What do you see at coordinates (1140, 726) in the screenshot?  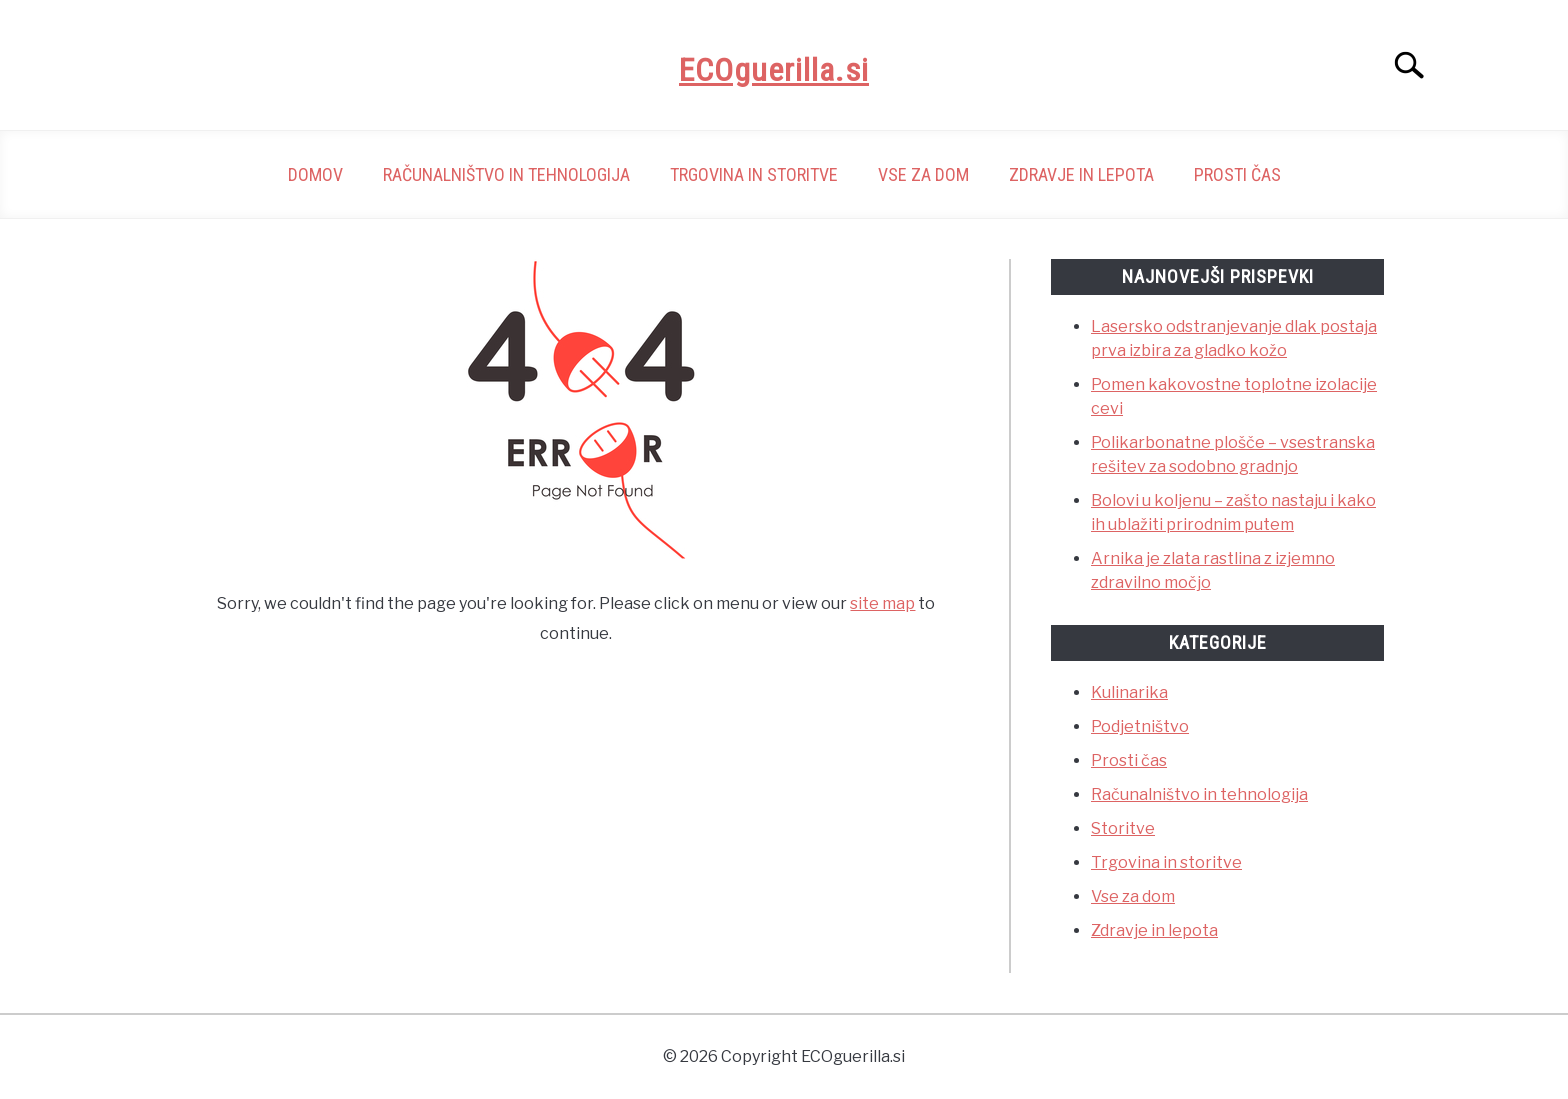 I see `Podjetništvo` at bounding box center [1140, 726].